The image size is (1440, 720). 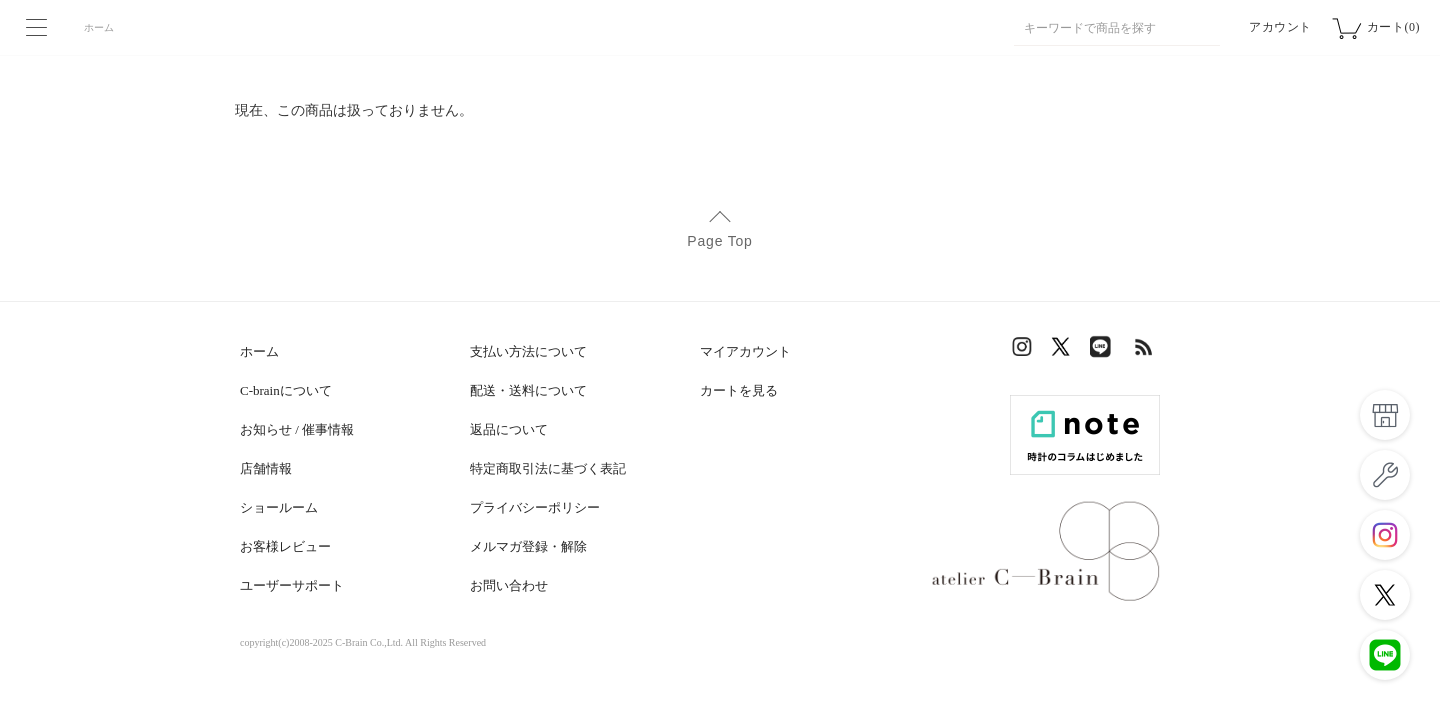 What do you see at coordinates (1105, 351) in the screenshot?
I see `LINE` at bounding box center [1105, 351].